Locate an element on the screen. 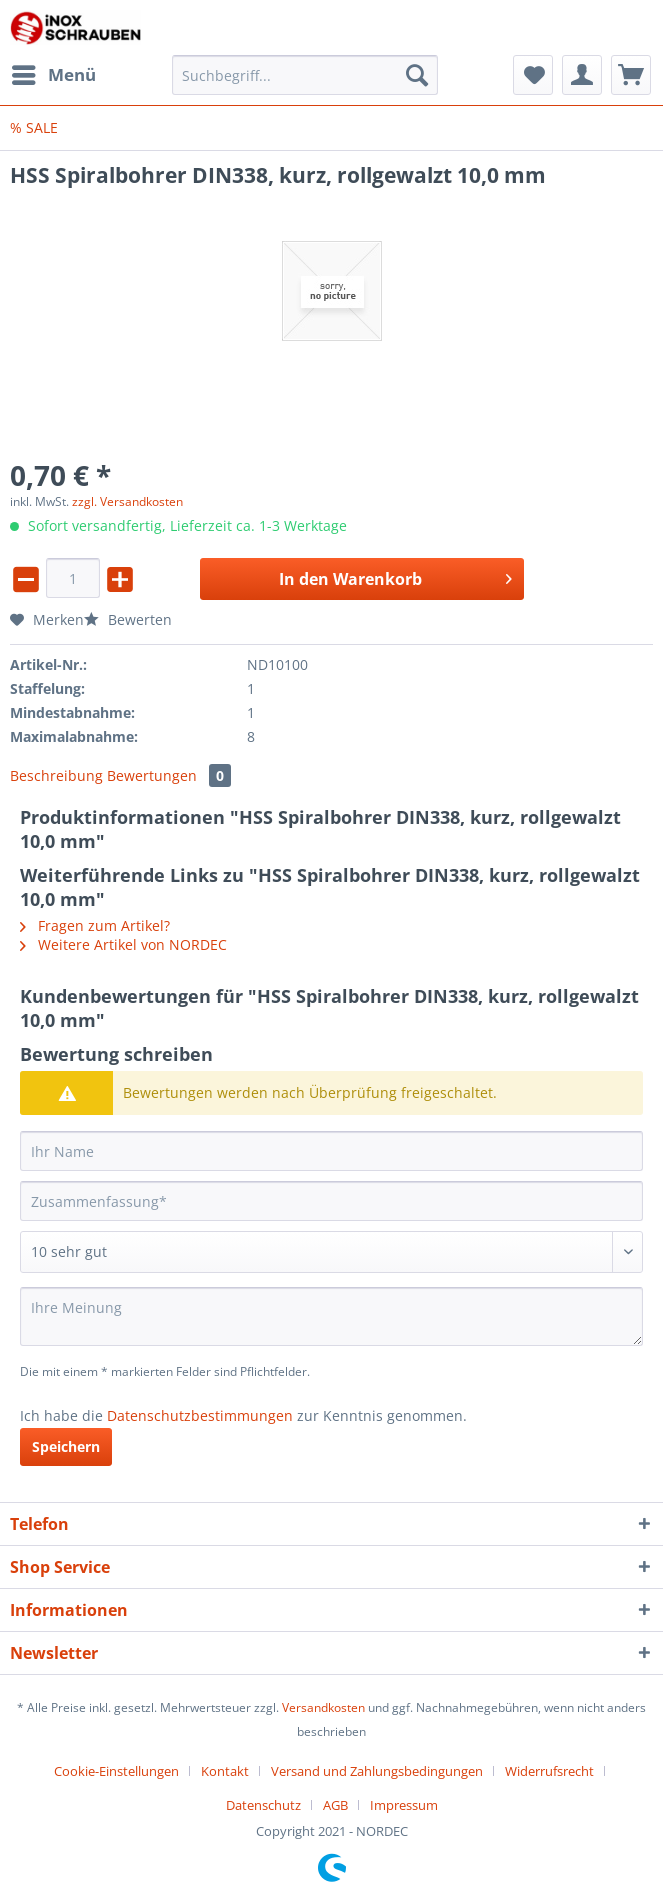 Image resolution: width=663 pixels, height=1898 pixels. Datenschutzbestimmungen is located at coordinates (200, 1415).